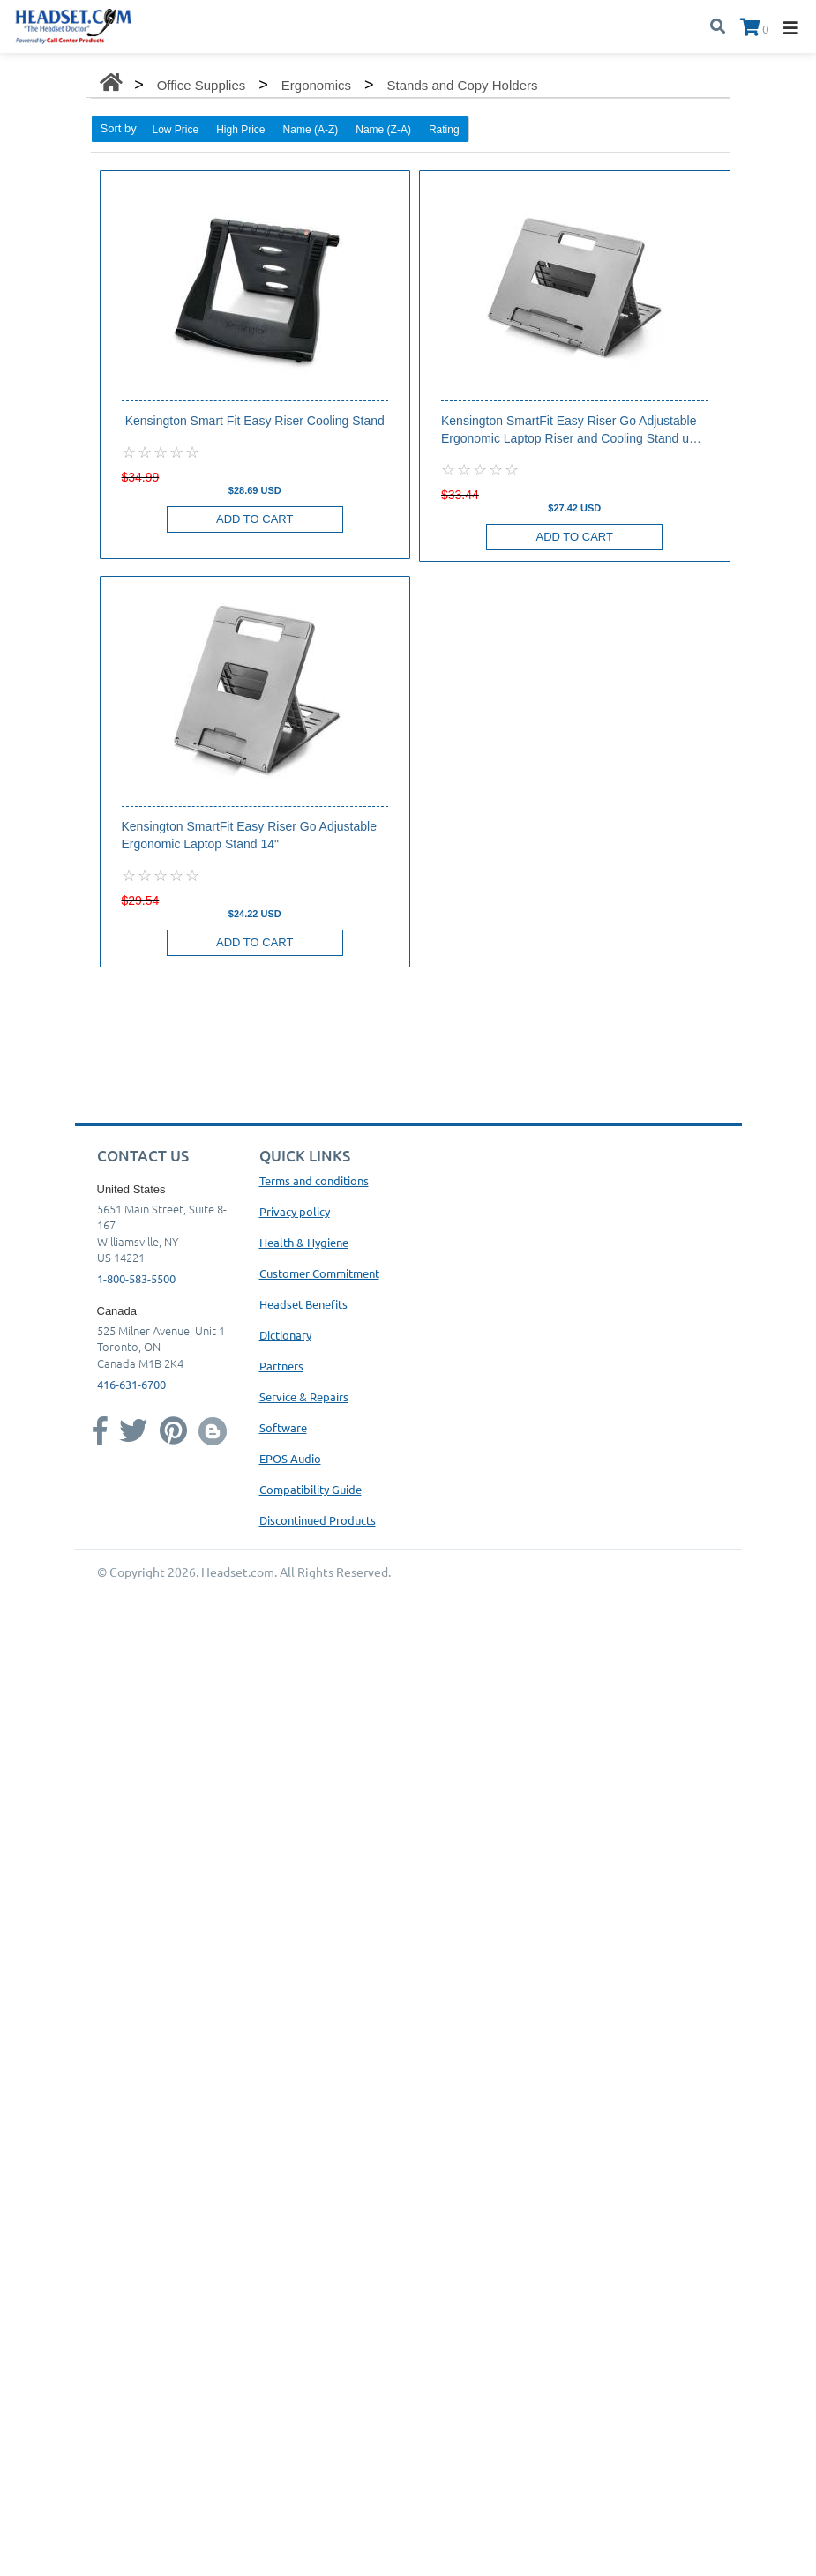 Image resolution: width=816 pixels, height=2576 pixels. Describe the element at coordinates (319, 1273) in the screenshot. I see `Customer Commitment` at that location.